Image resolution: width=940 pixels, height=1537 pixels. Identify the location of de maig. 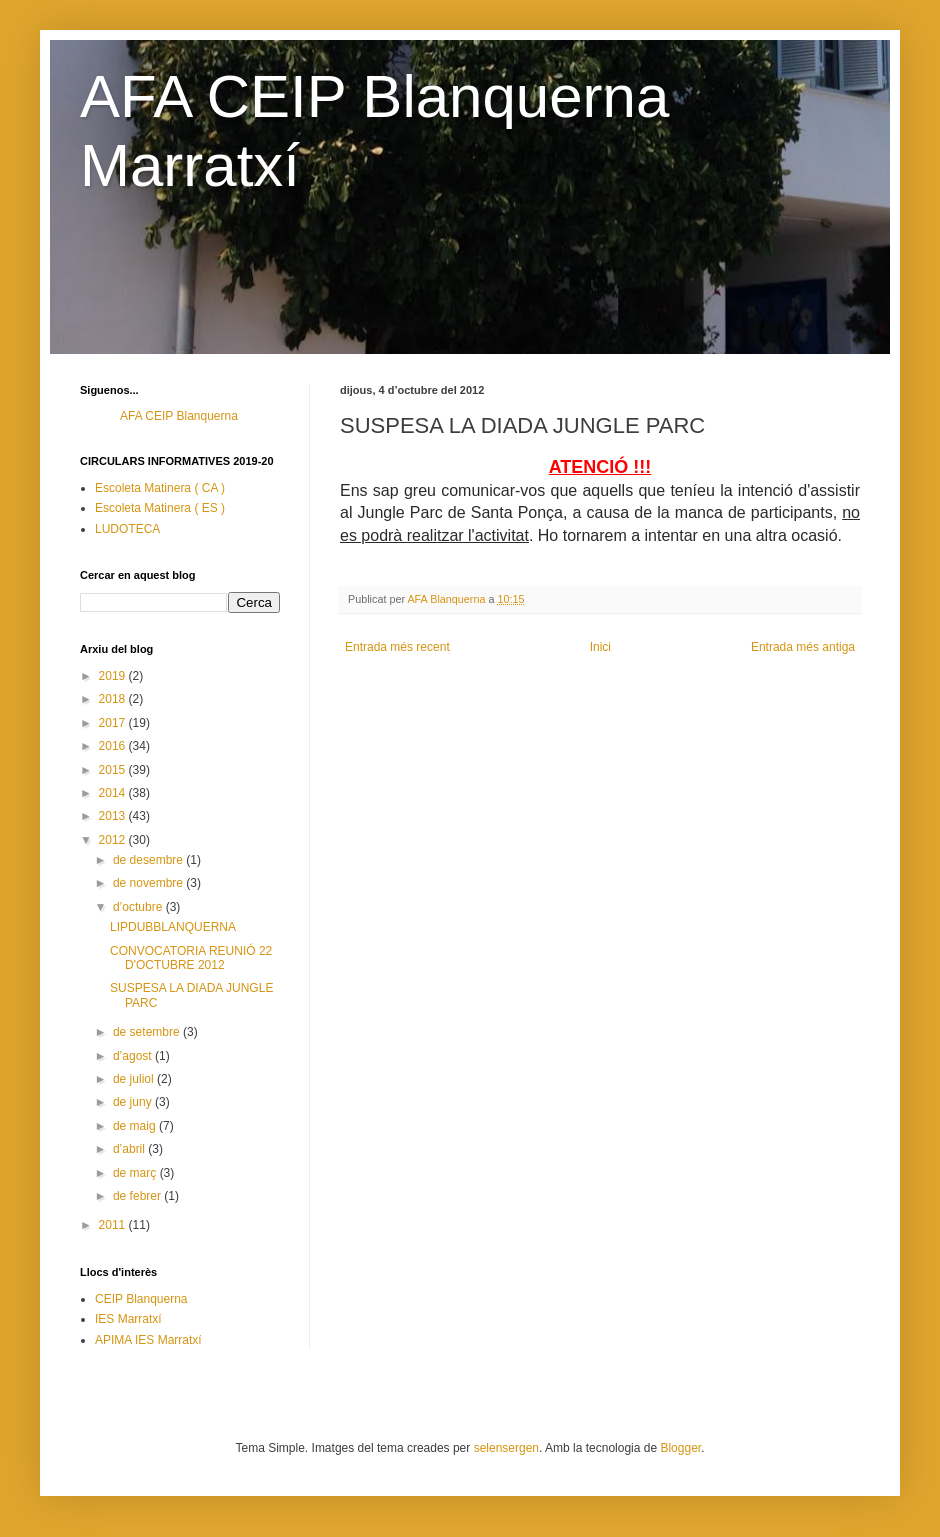
(136, 1126).